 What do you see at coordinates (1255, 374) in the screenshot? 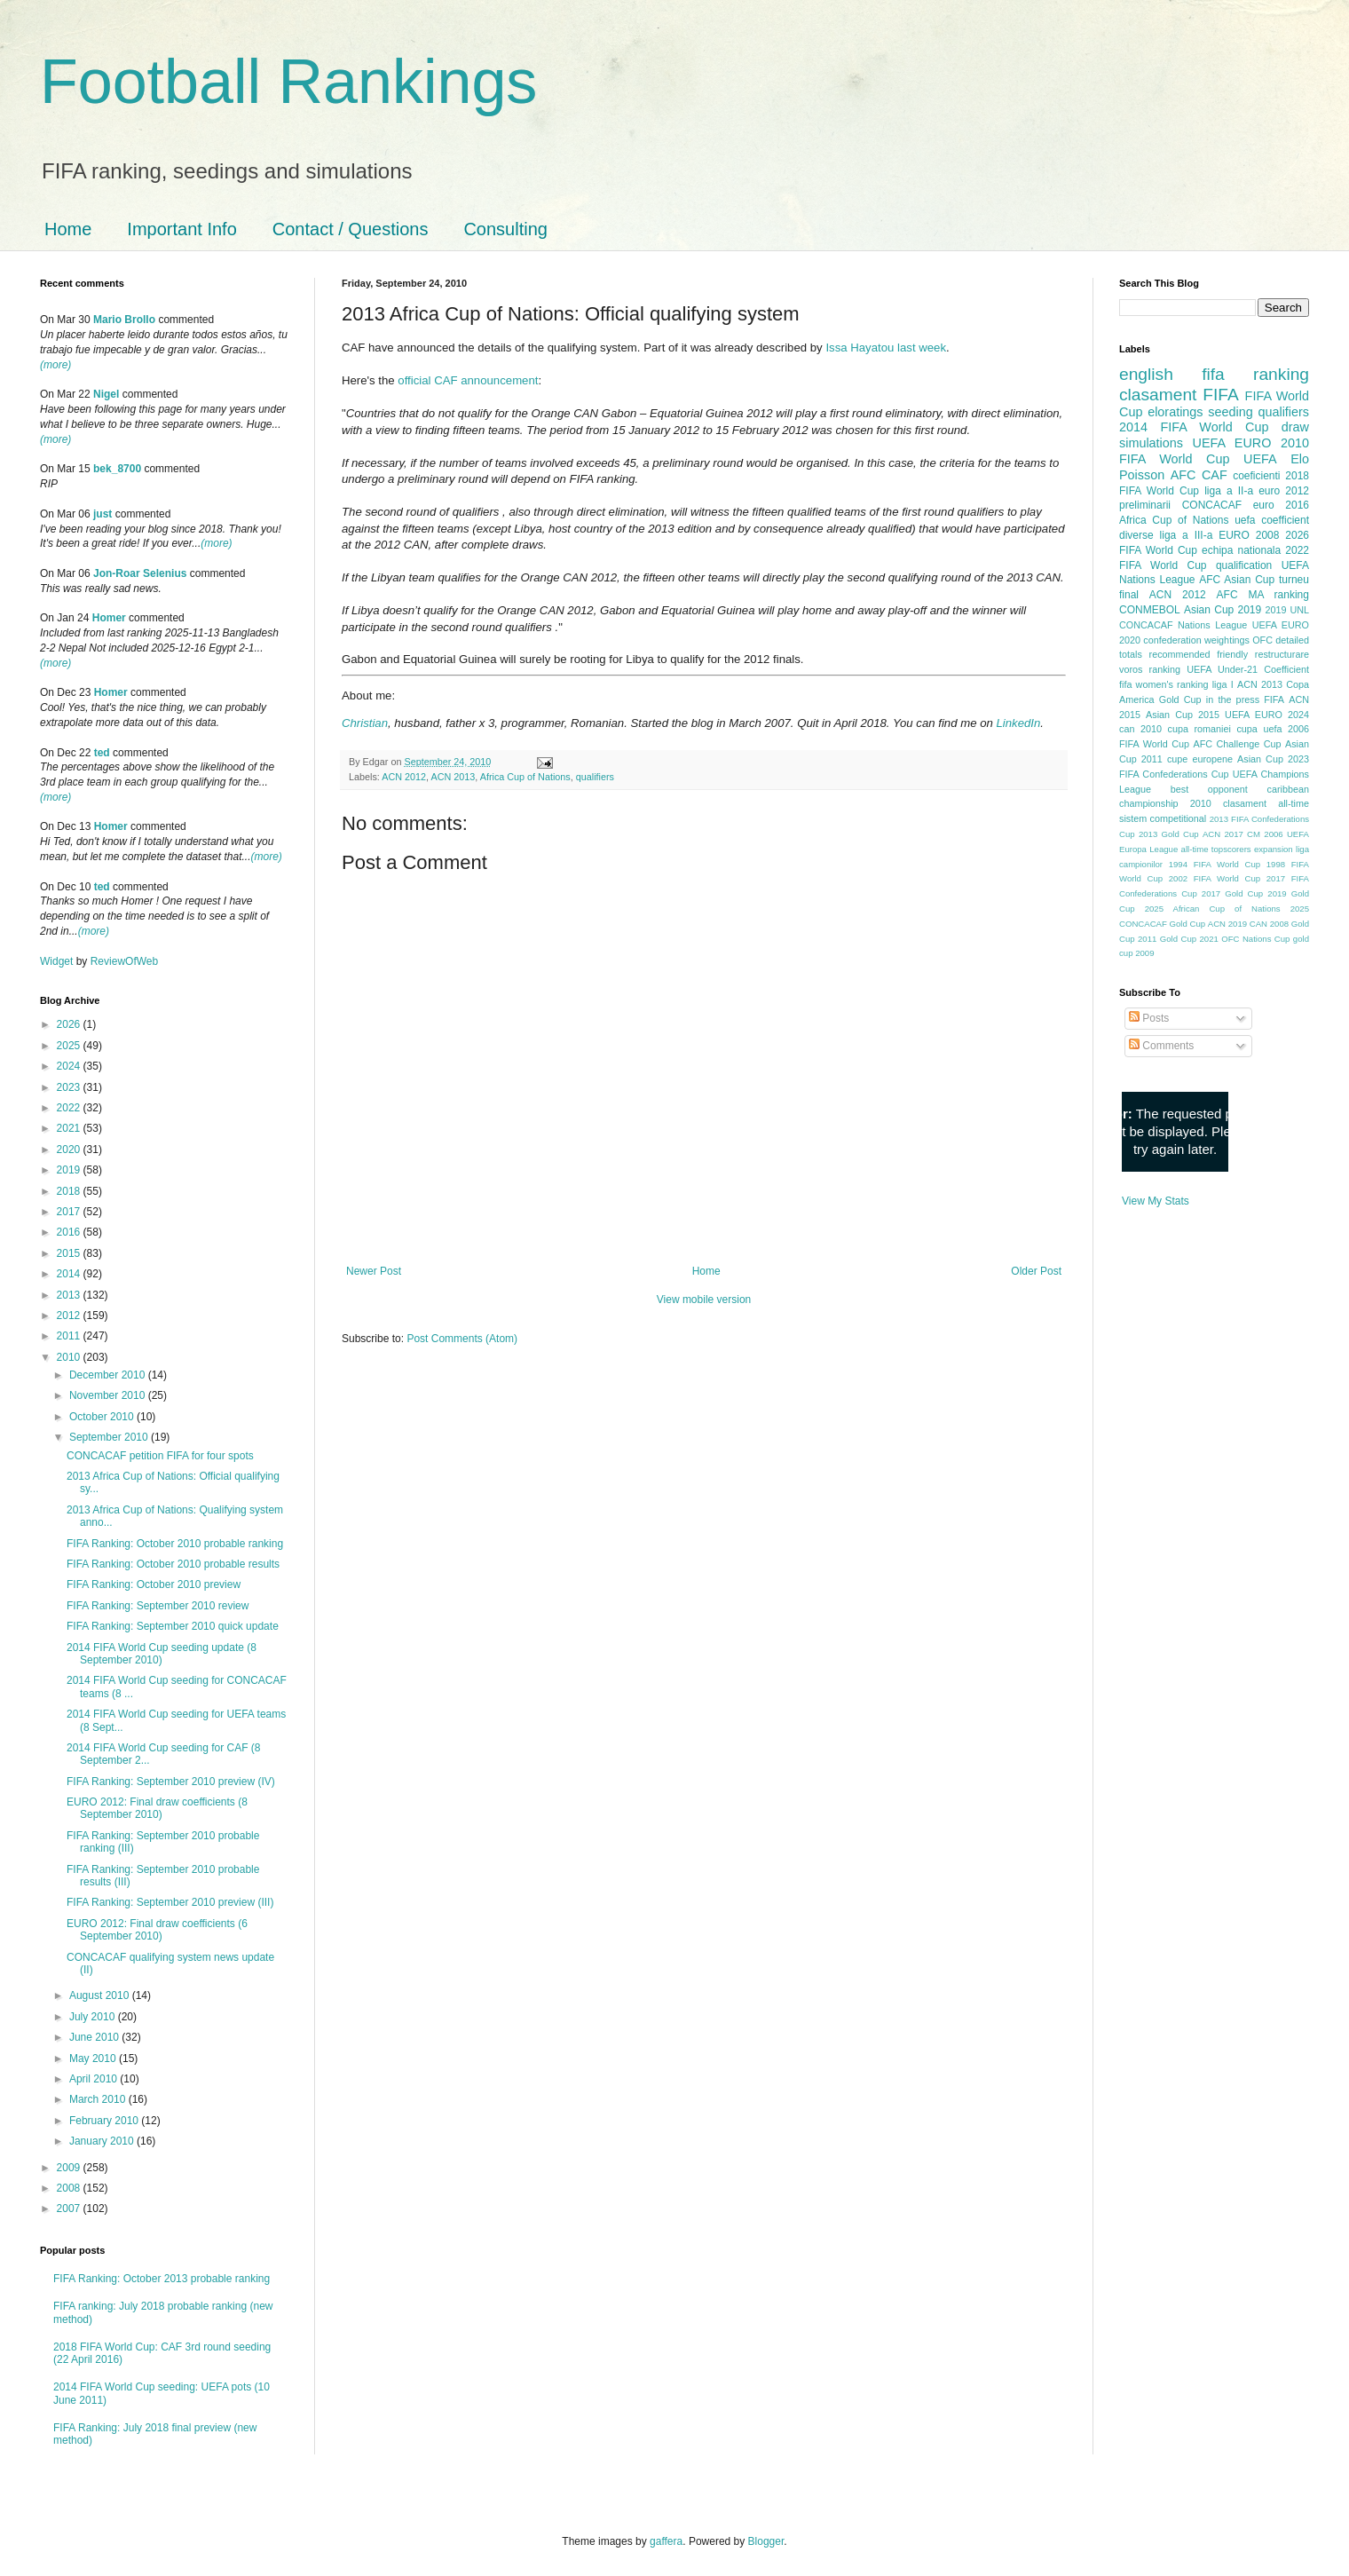
I see `fifa ranking` at bounding box center [1255, 374].